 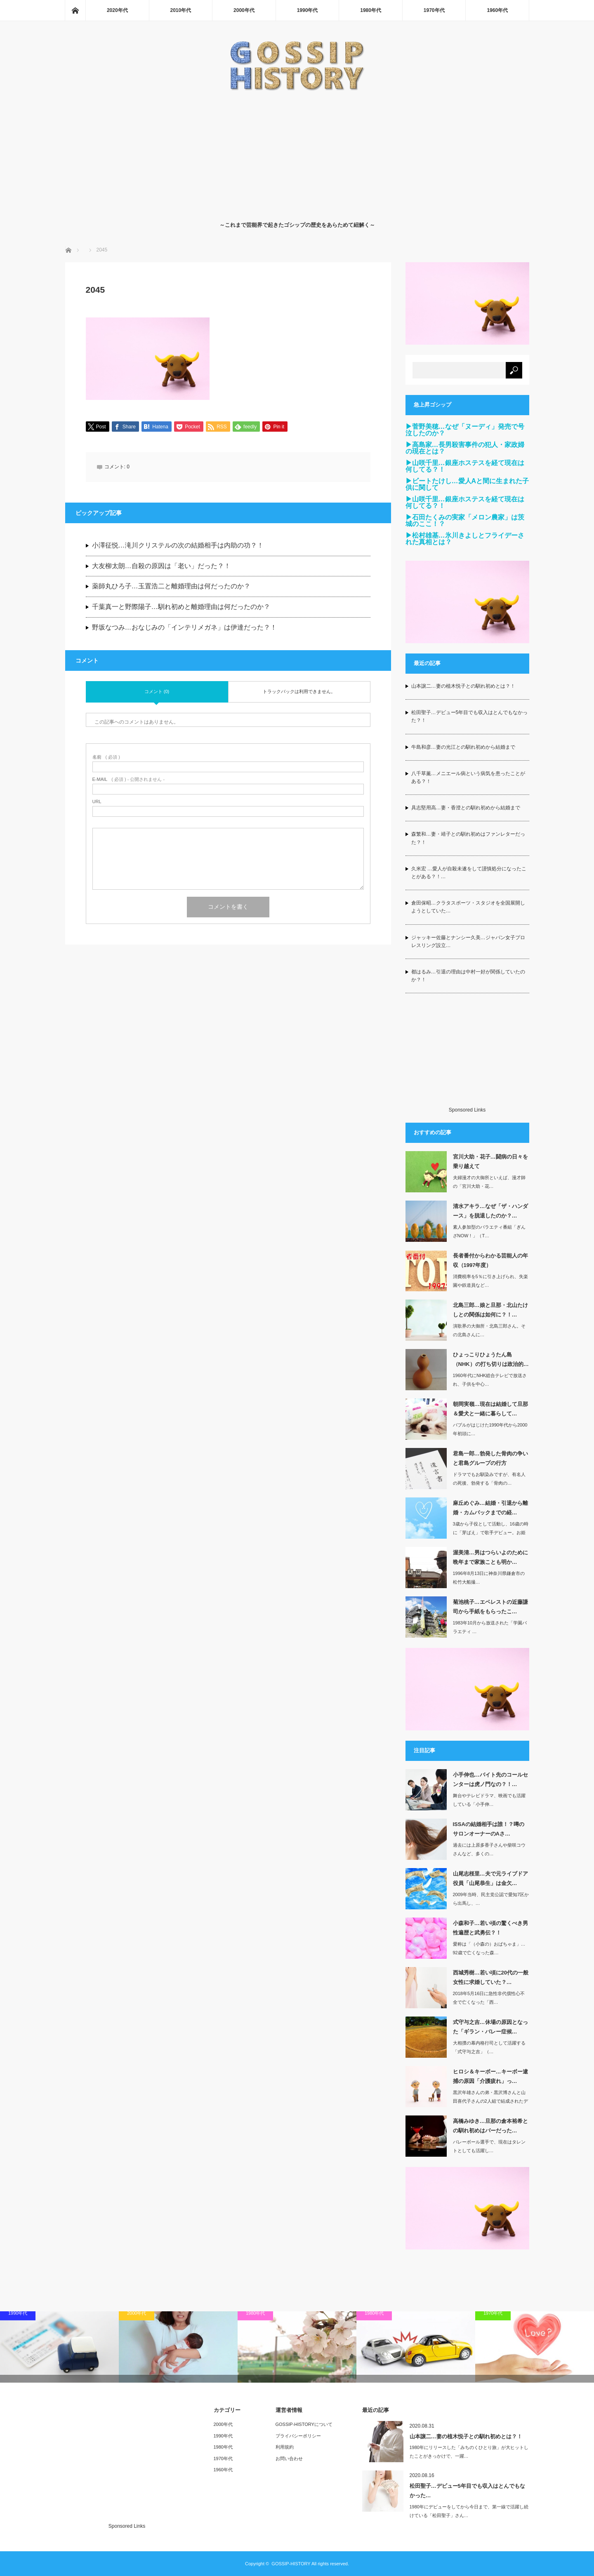 I want to click on ISSAの結婚相手は誰！？噂のサロンオーナーのAさ…, so click(x=488, y=1829).